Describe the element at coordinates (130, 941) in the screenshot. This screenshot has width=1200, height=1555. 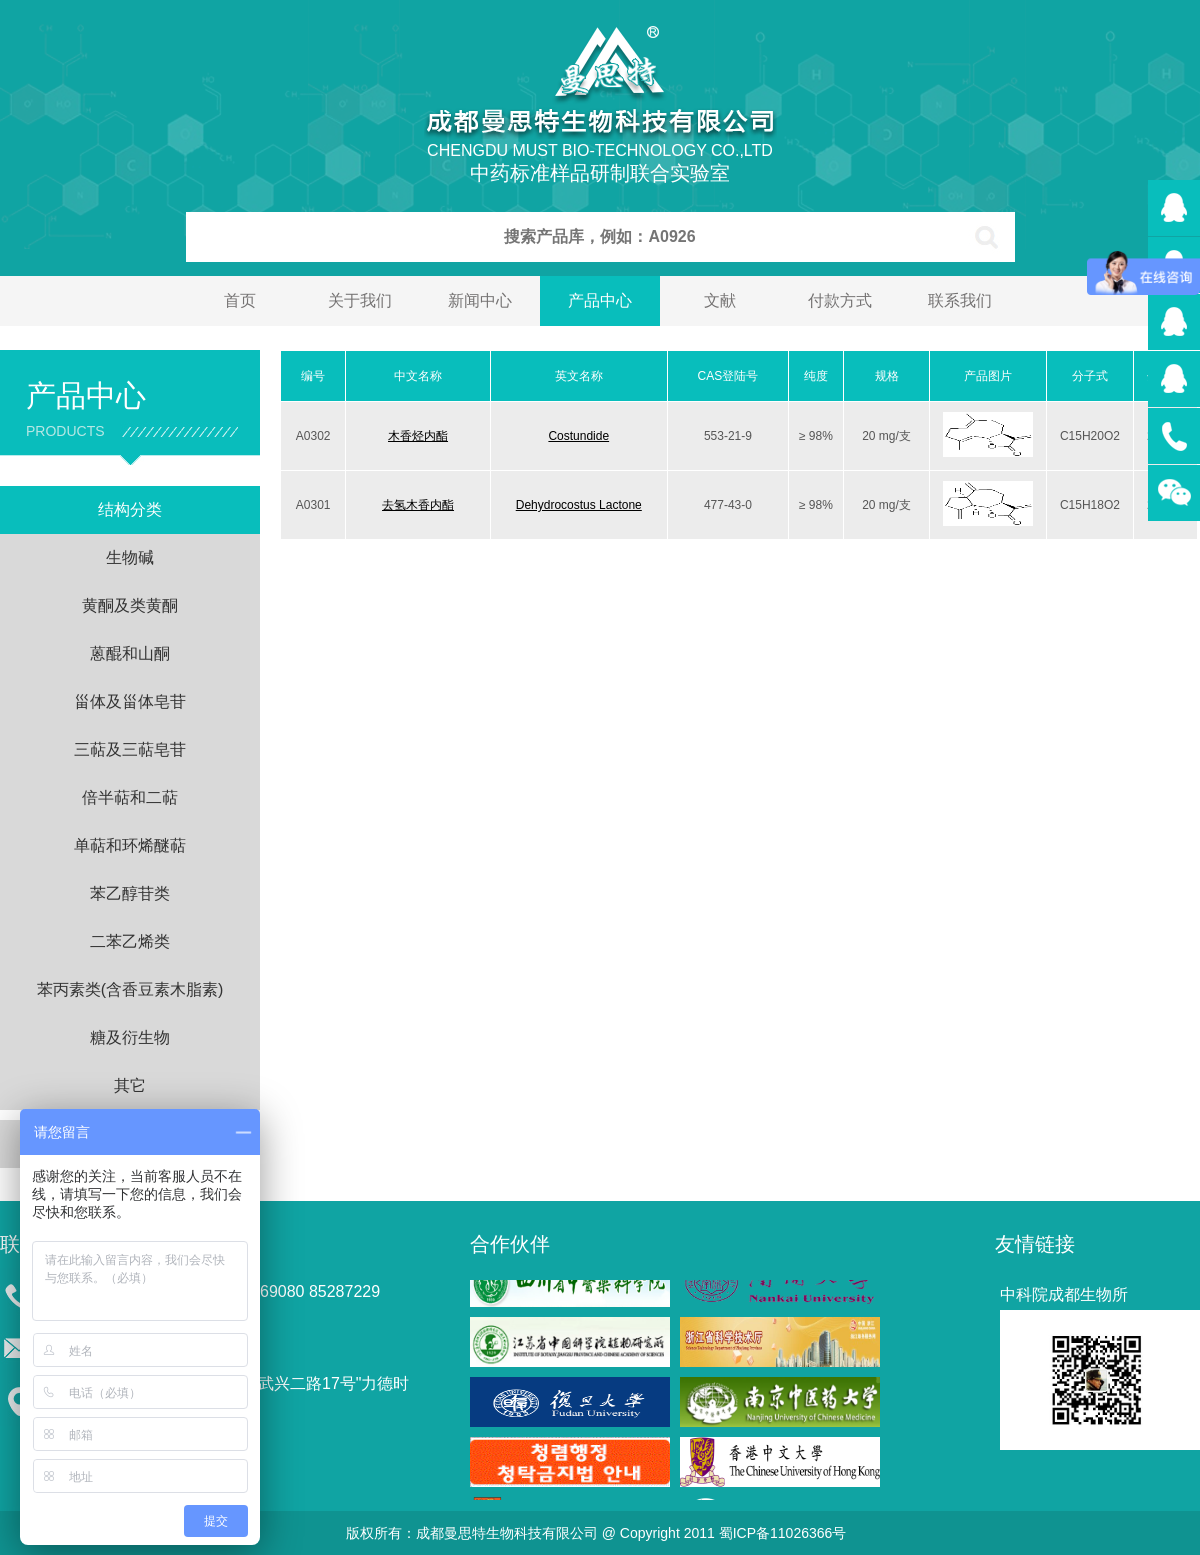
I see `二苯乙烯类` at that location.